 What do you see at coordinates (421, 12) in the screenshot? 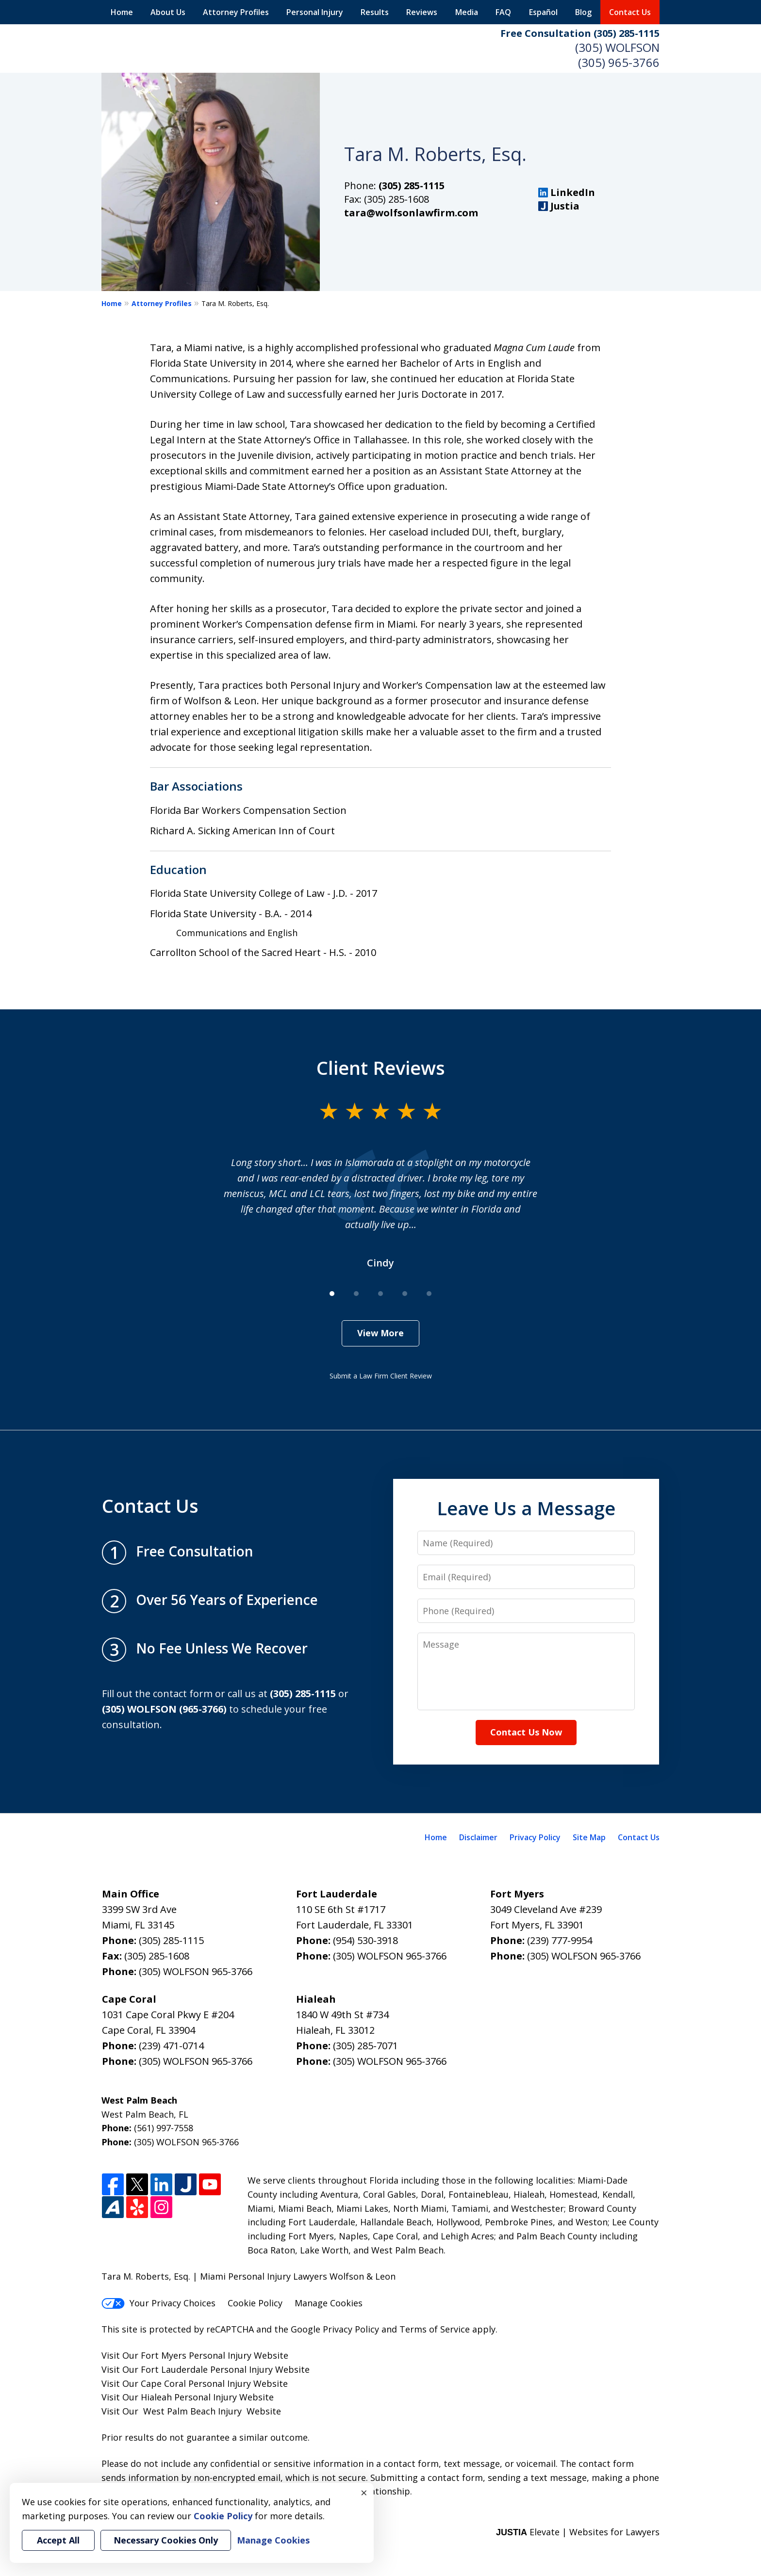
I see `Reviews` at bounding box center [421, 12].